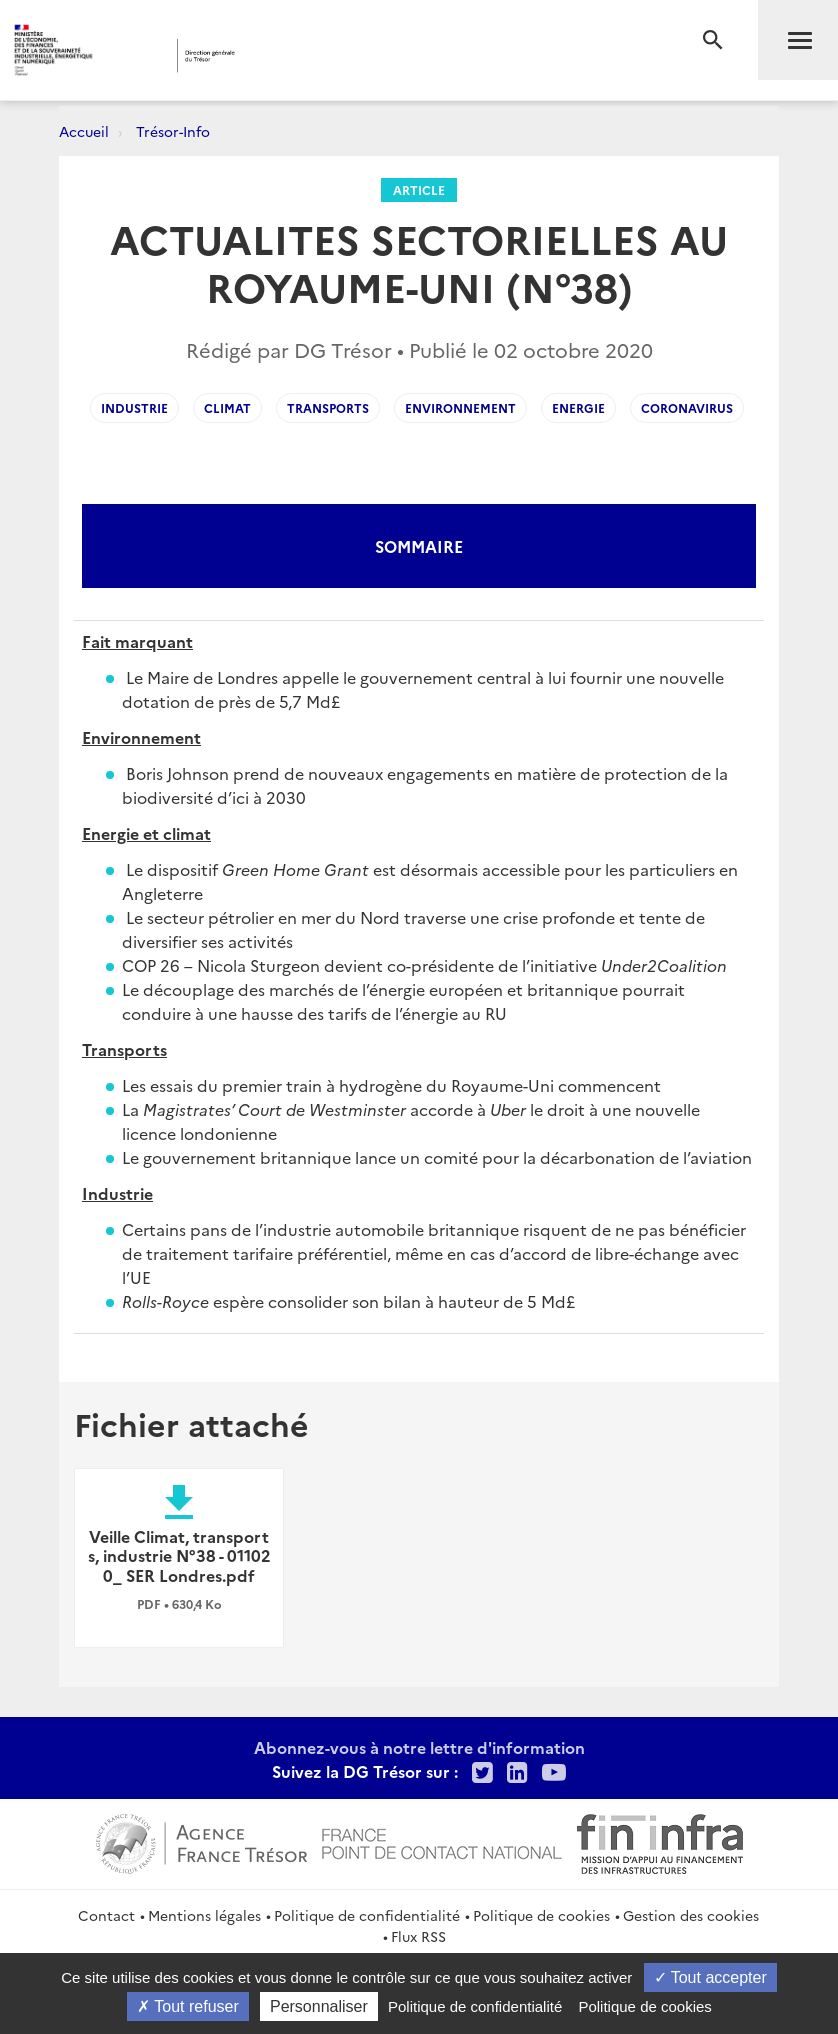 This screenshot has width=838, height=2034. Describe the element at coordinates (227, 407) in the screenshot. I see `climat` at that location.